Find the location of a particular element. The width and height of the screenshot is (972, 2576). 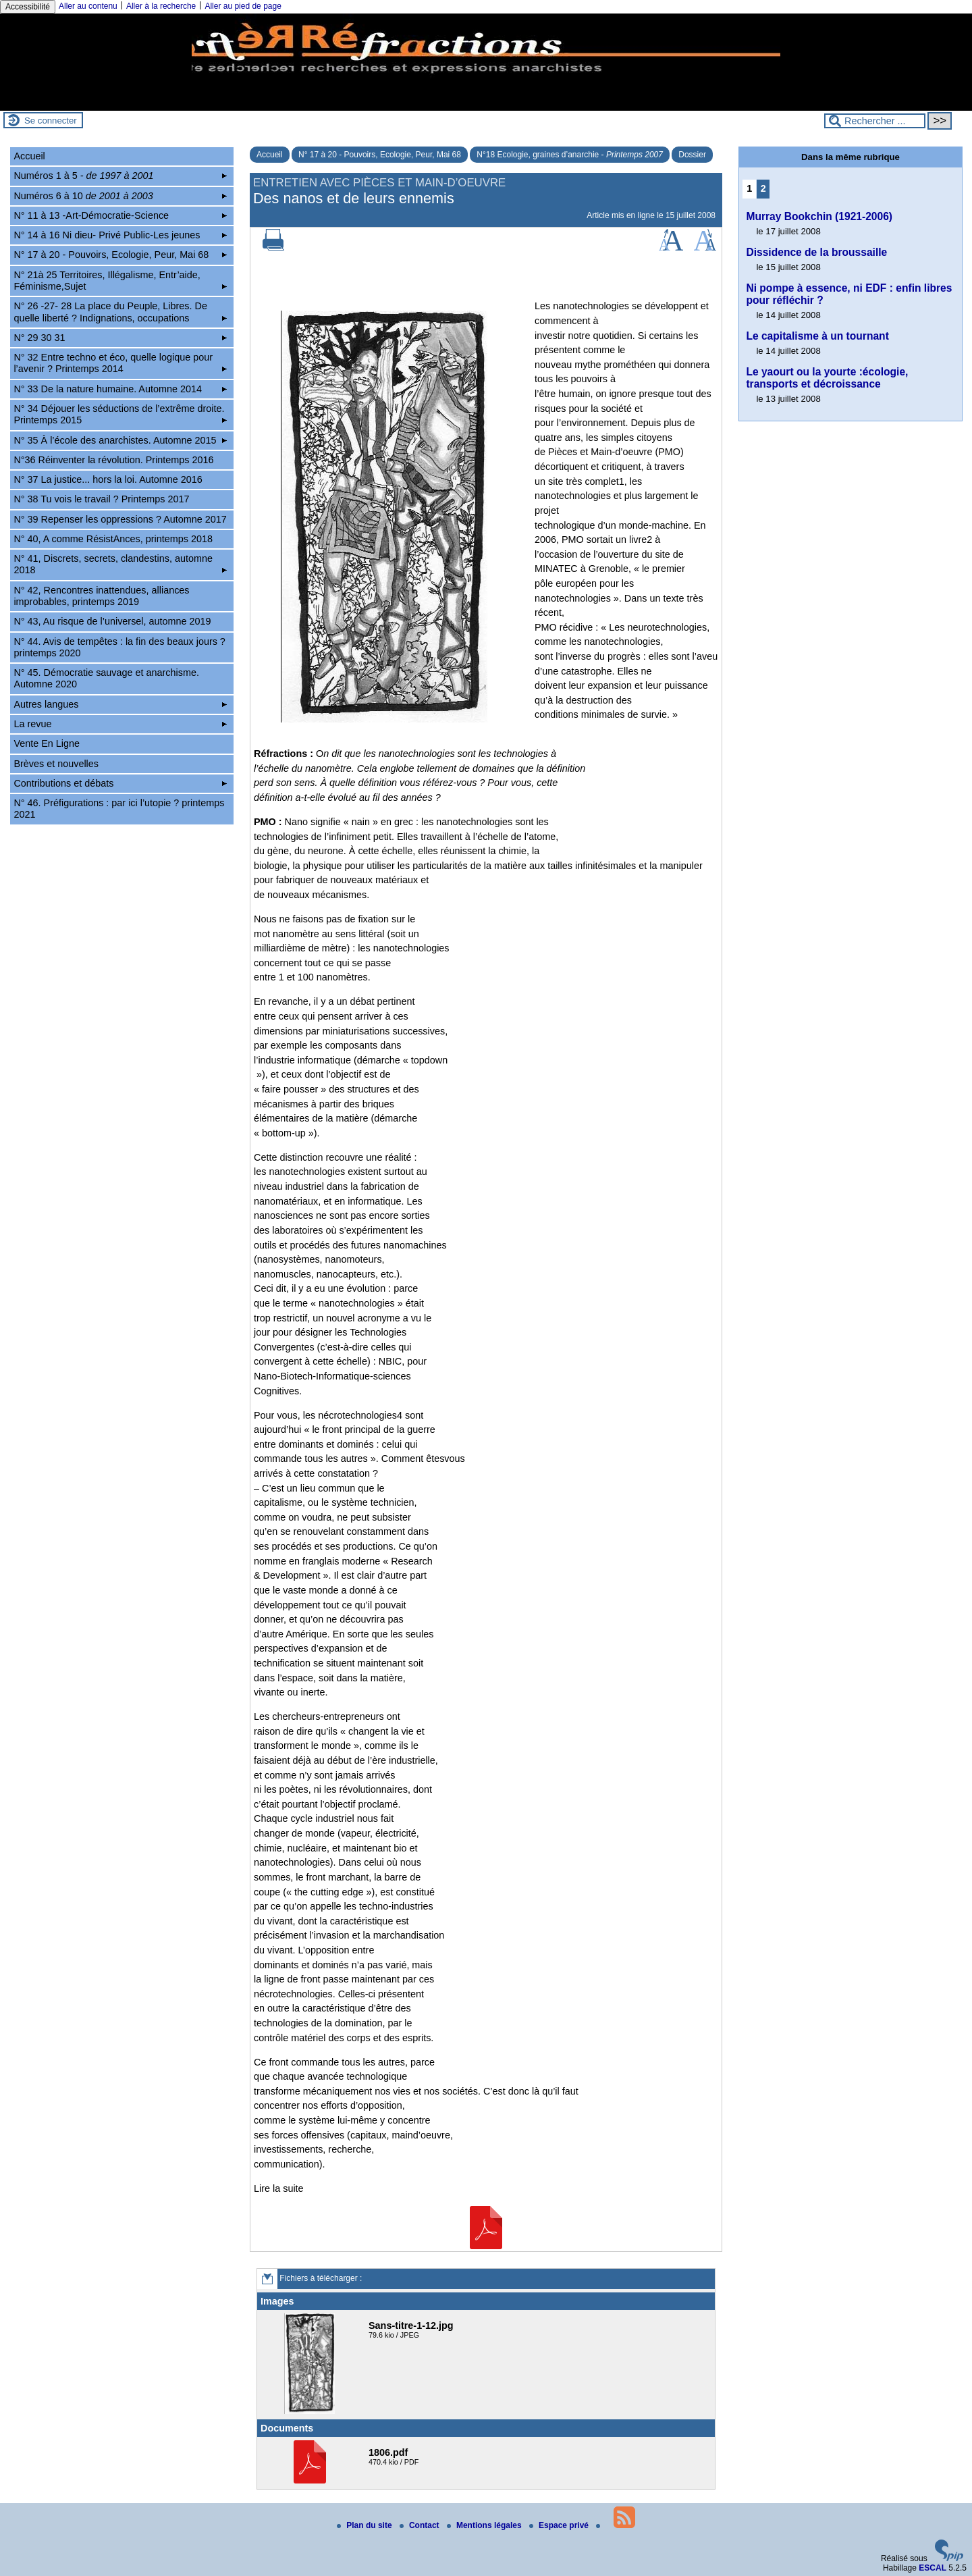

Aller à la recherche is located at coordinates (161, 6).